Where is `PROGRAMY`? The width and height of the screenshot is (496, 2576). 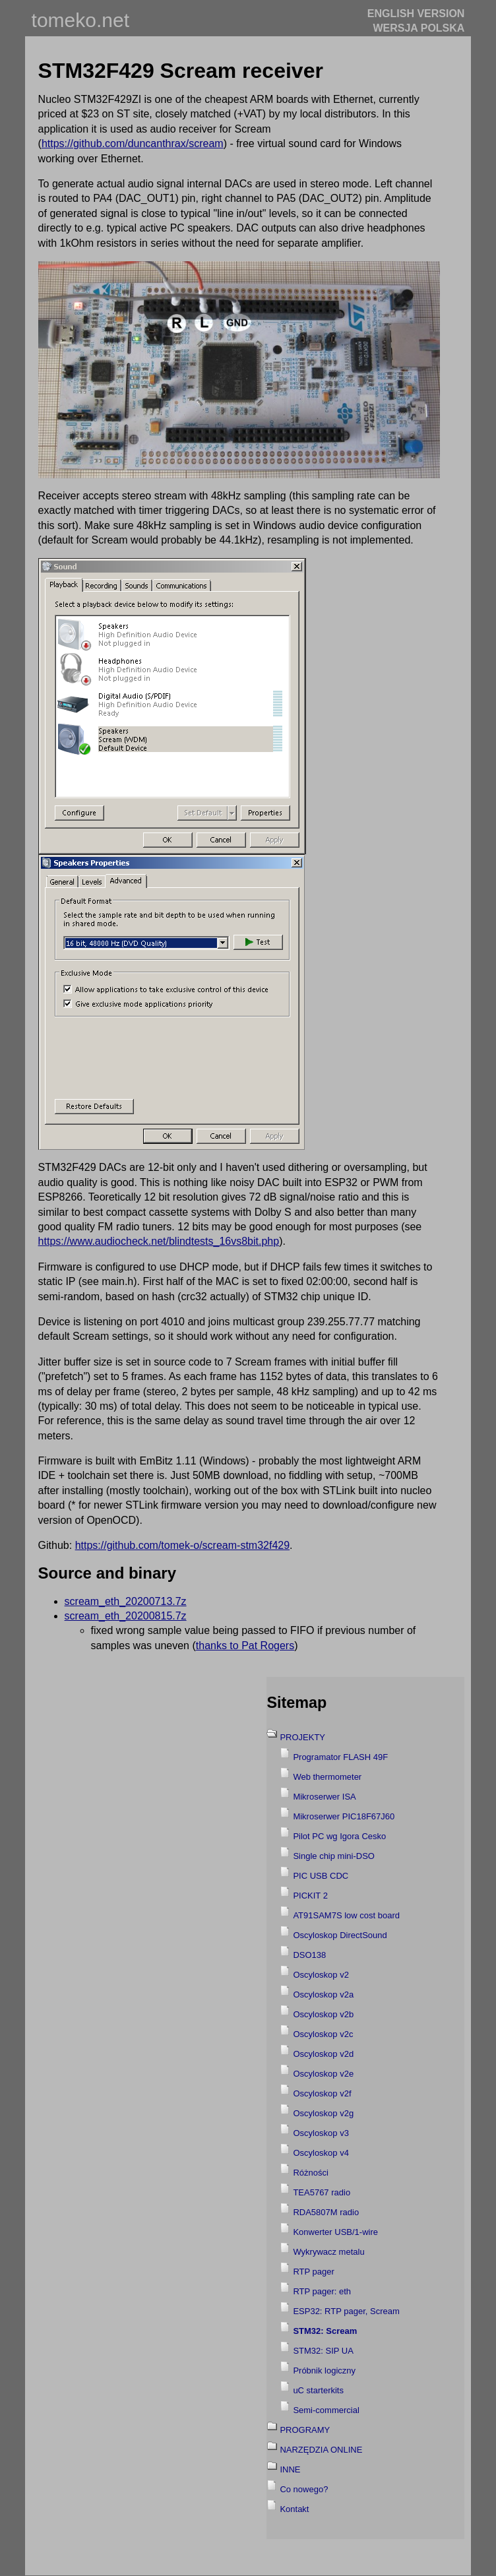
PROGRAMY is located at coordinates (305, 2430).